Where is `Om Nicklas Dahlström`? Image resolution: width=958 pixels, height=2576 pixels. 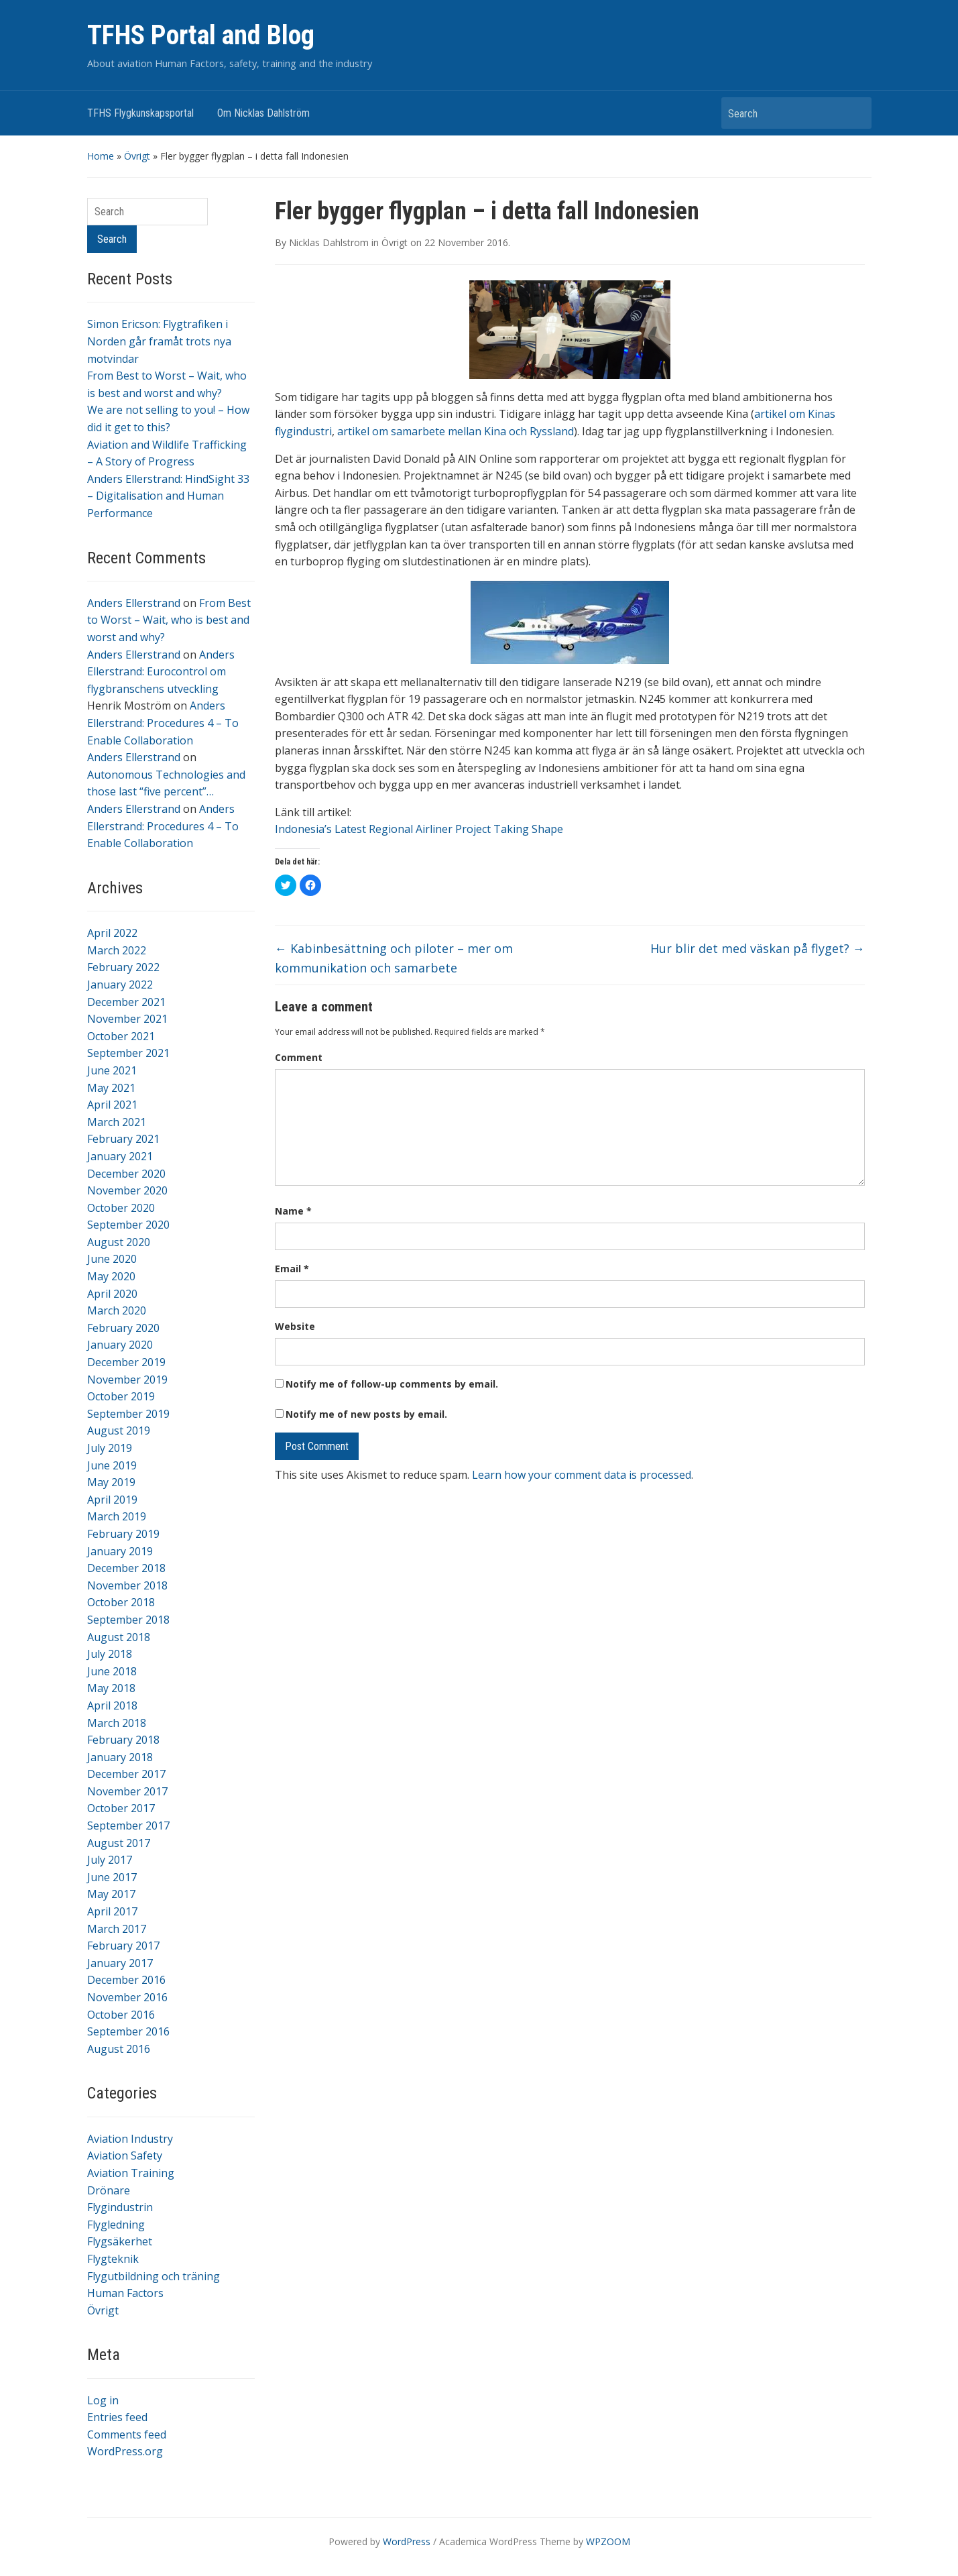
Om Nicklas Dahlström is located at coordinates (263, 113).